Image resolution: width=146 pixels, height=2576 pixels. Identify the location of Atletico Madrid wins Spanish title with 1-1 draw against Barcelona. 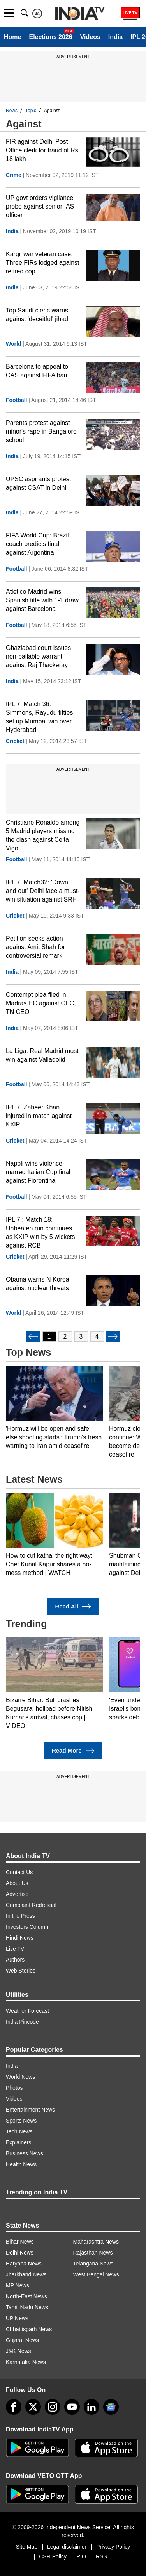
(42, 600).